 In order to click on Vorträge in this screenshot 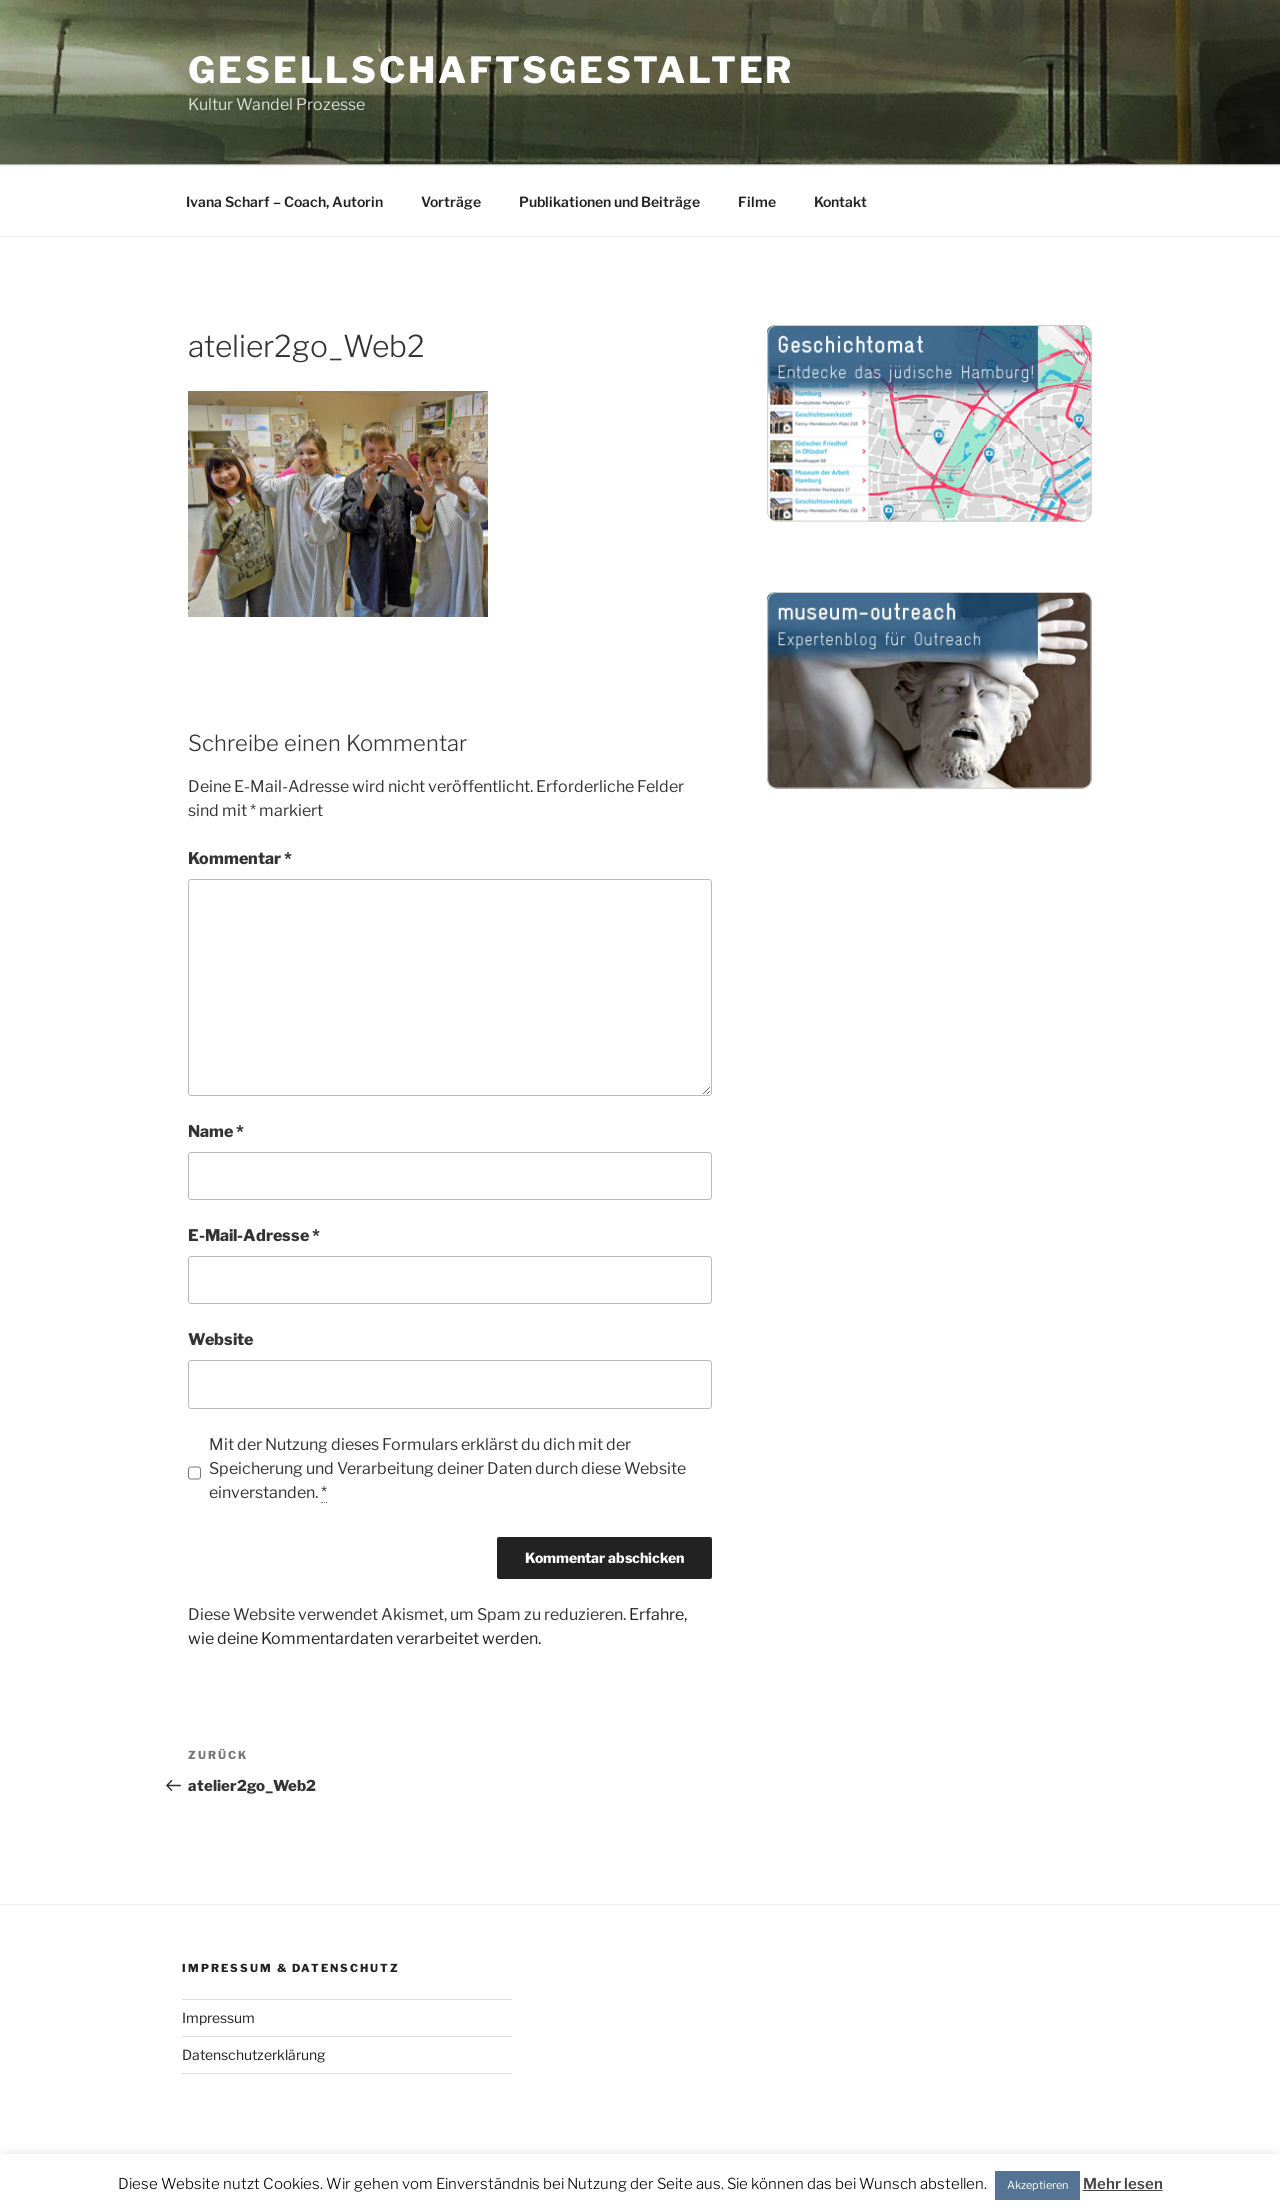, I will do `click(451, 201)`.